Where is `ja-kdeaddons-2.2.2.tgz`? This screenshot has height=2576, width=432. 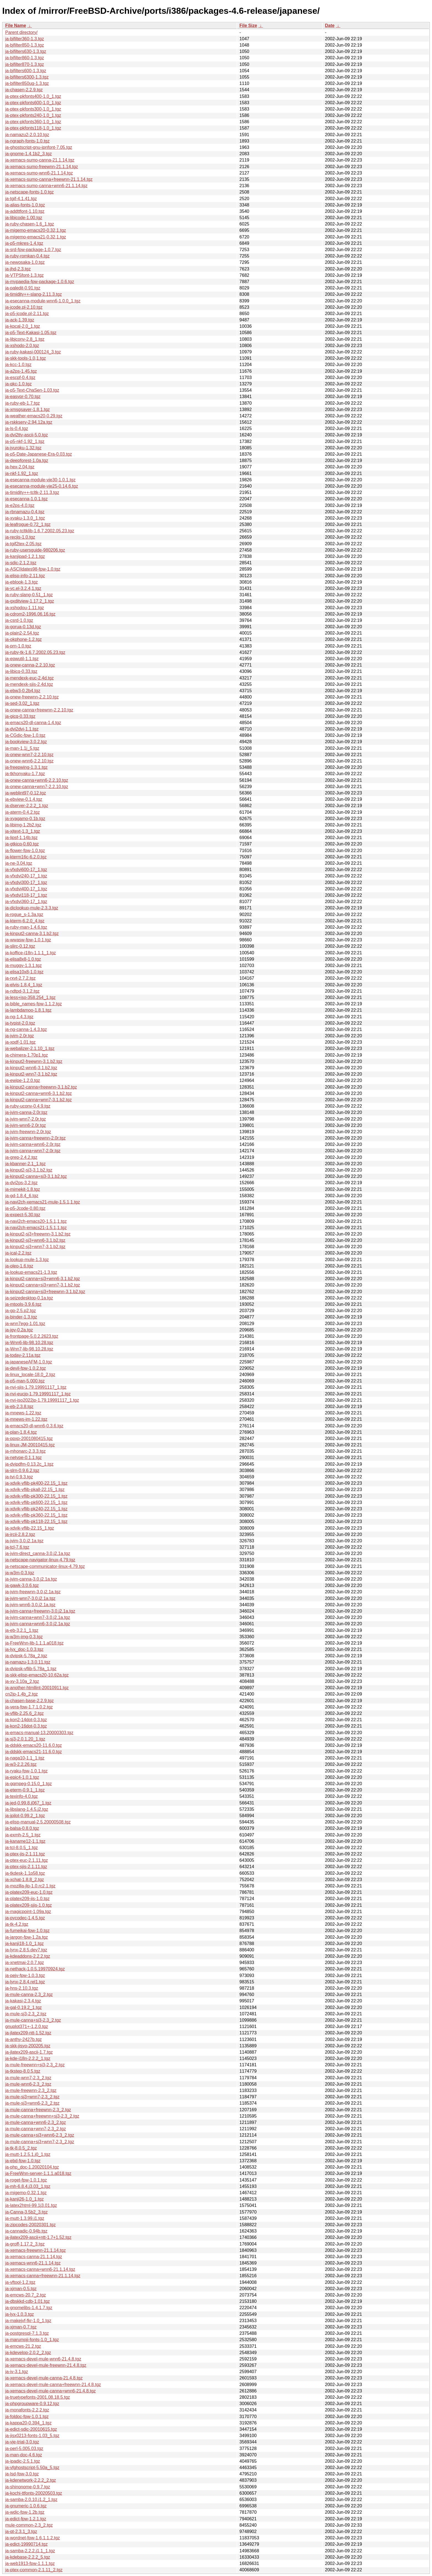 ja-kdeaddons-2.2.2.tgz is located at coordinates (27, 1956).